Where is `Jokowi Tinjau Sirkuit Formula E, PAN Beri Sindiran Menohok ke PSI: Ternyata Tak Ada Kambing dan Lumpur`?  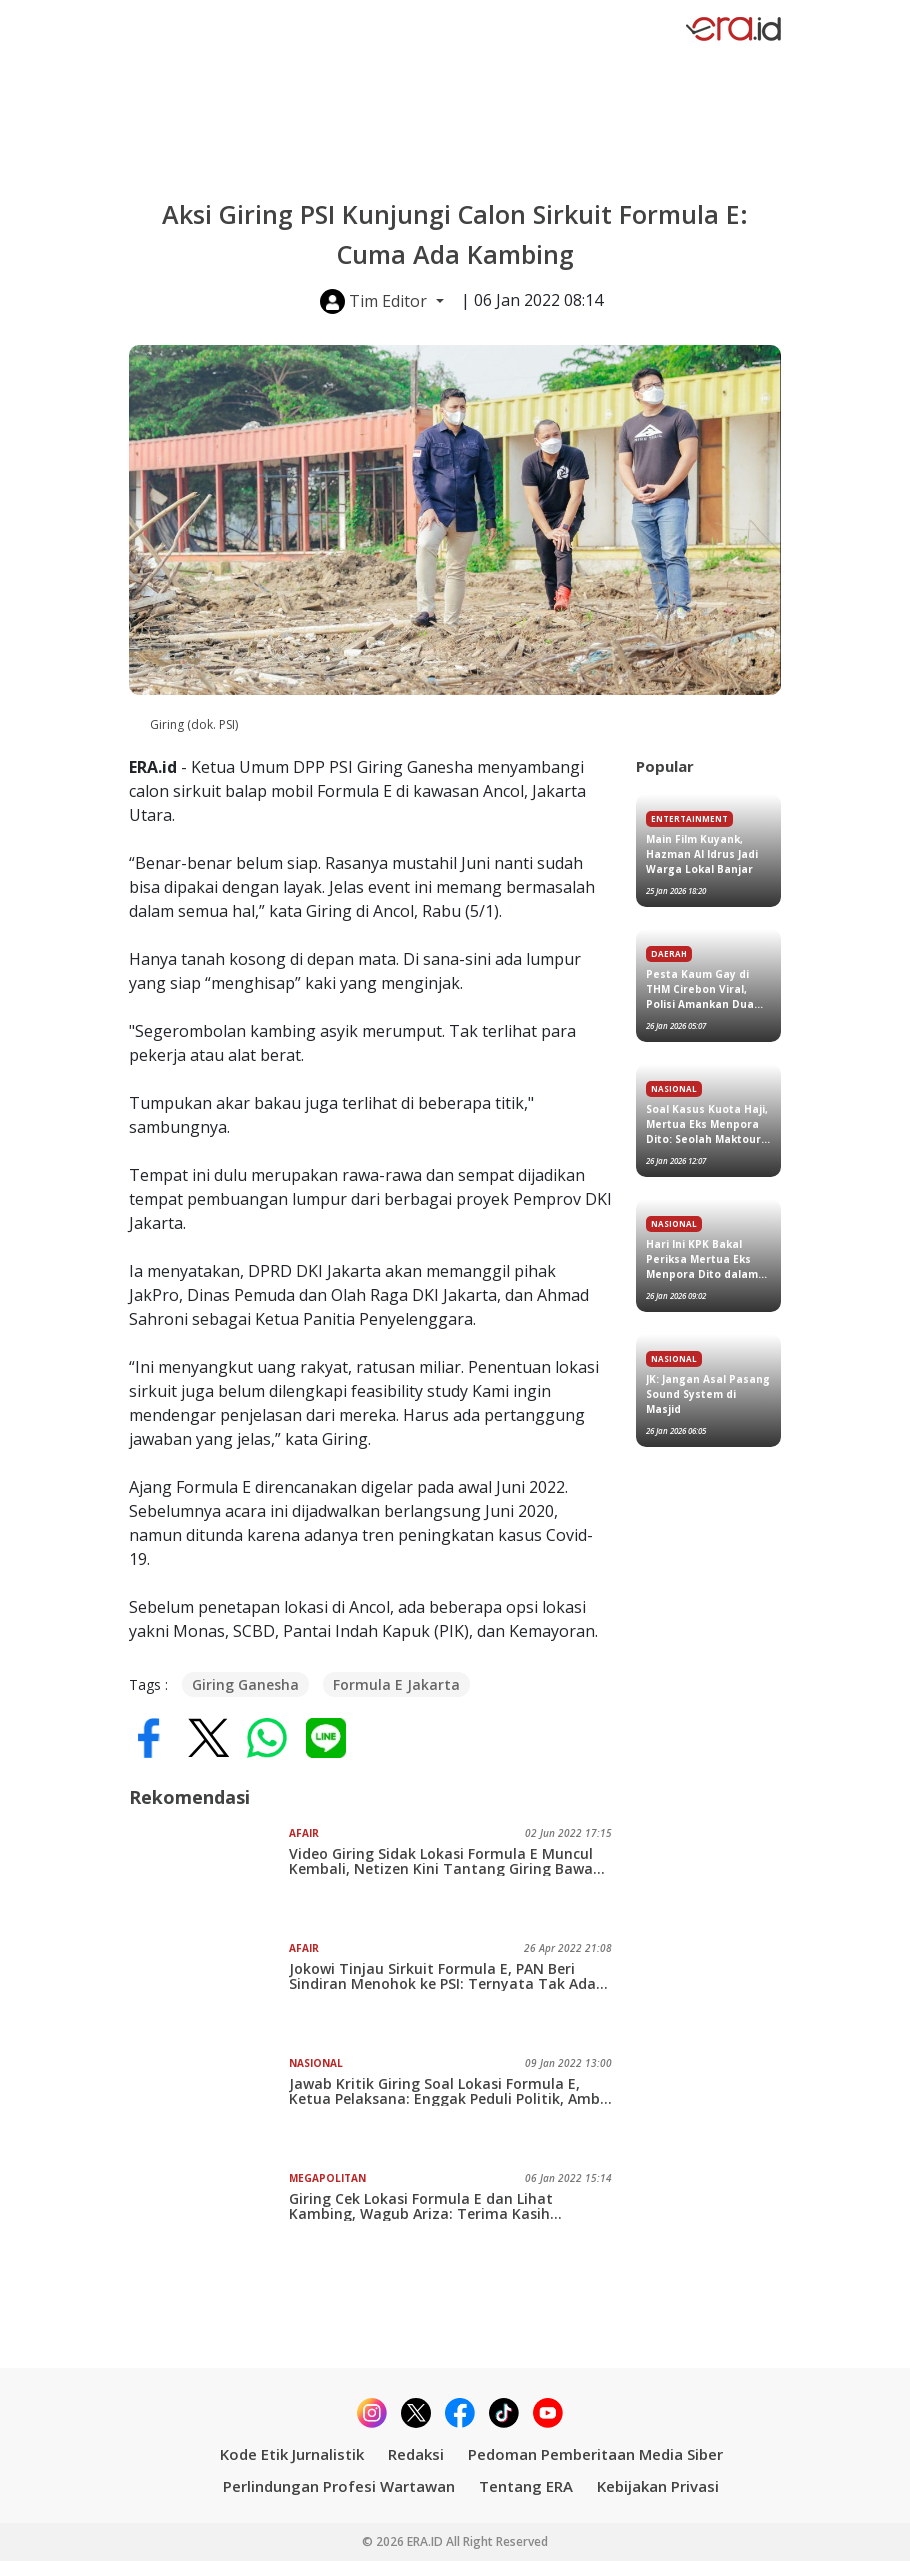
Jokowi Tinjau Sirkuit Formula E, PAN Beri Sindiran Menohok ke PSI: Ternyata Tak Ada Kambing dan Lumpur is located at coordinates (442, 1976).